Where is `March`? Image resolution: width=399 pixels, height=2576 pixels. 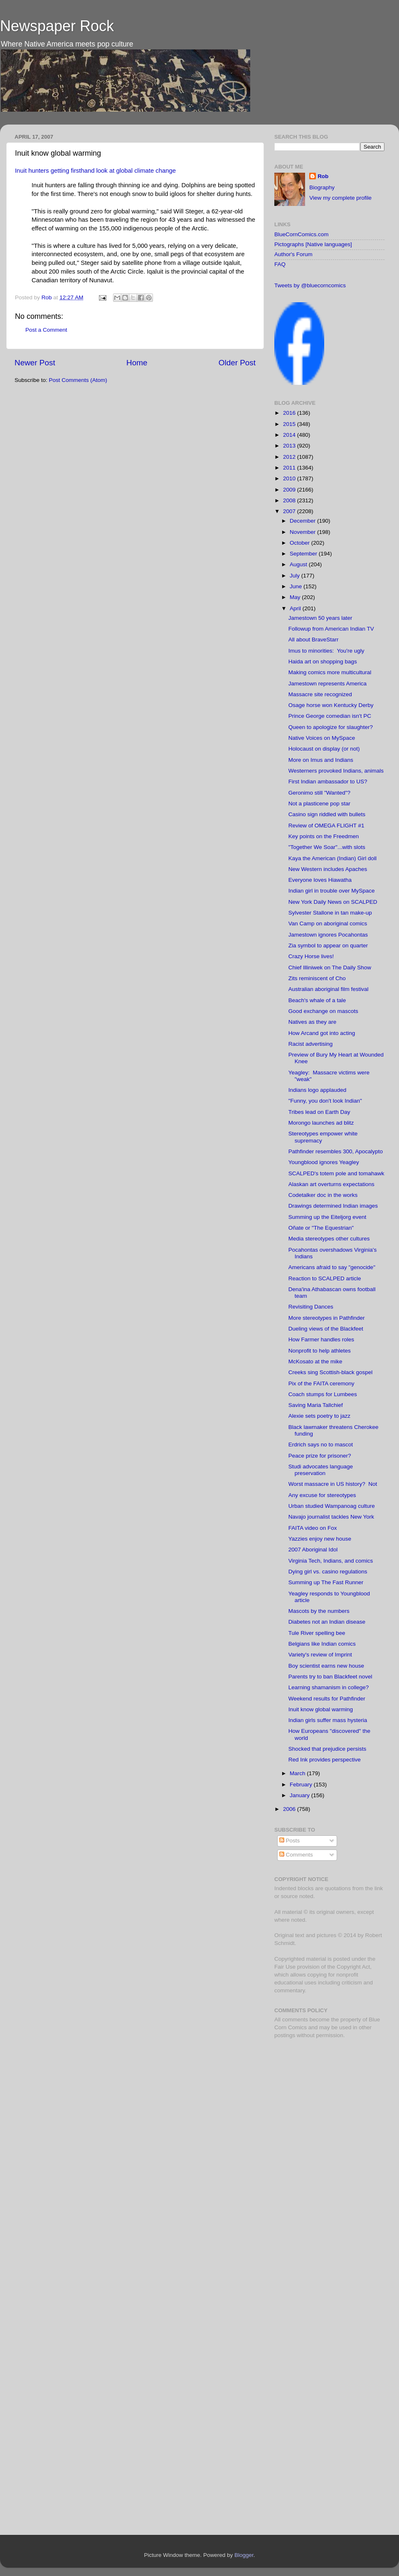
March is located at coordinates (298, 1773).